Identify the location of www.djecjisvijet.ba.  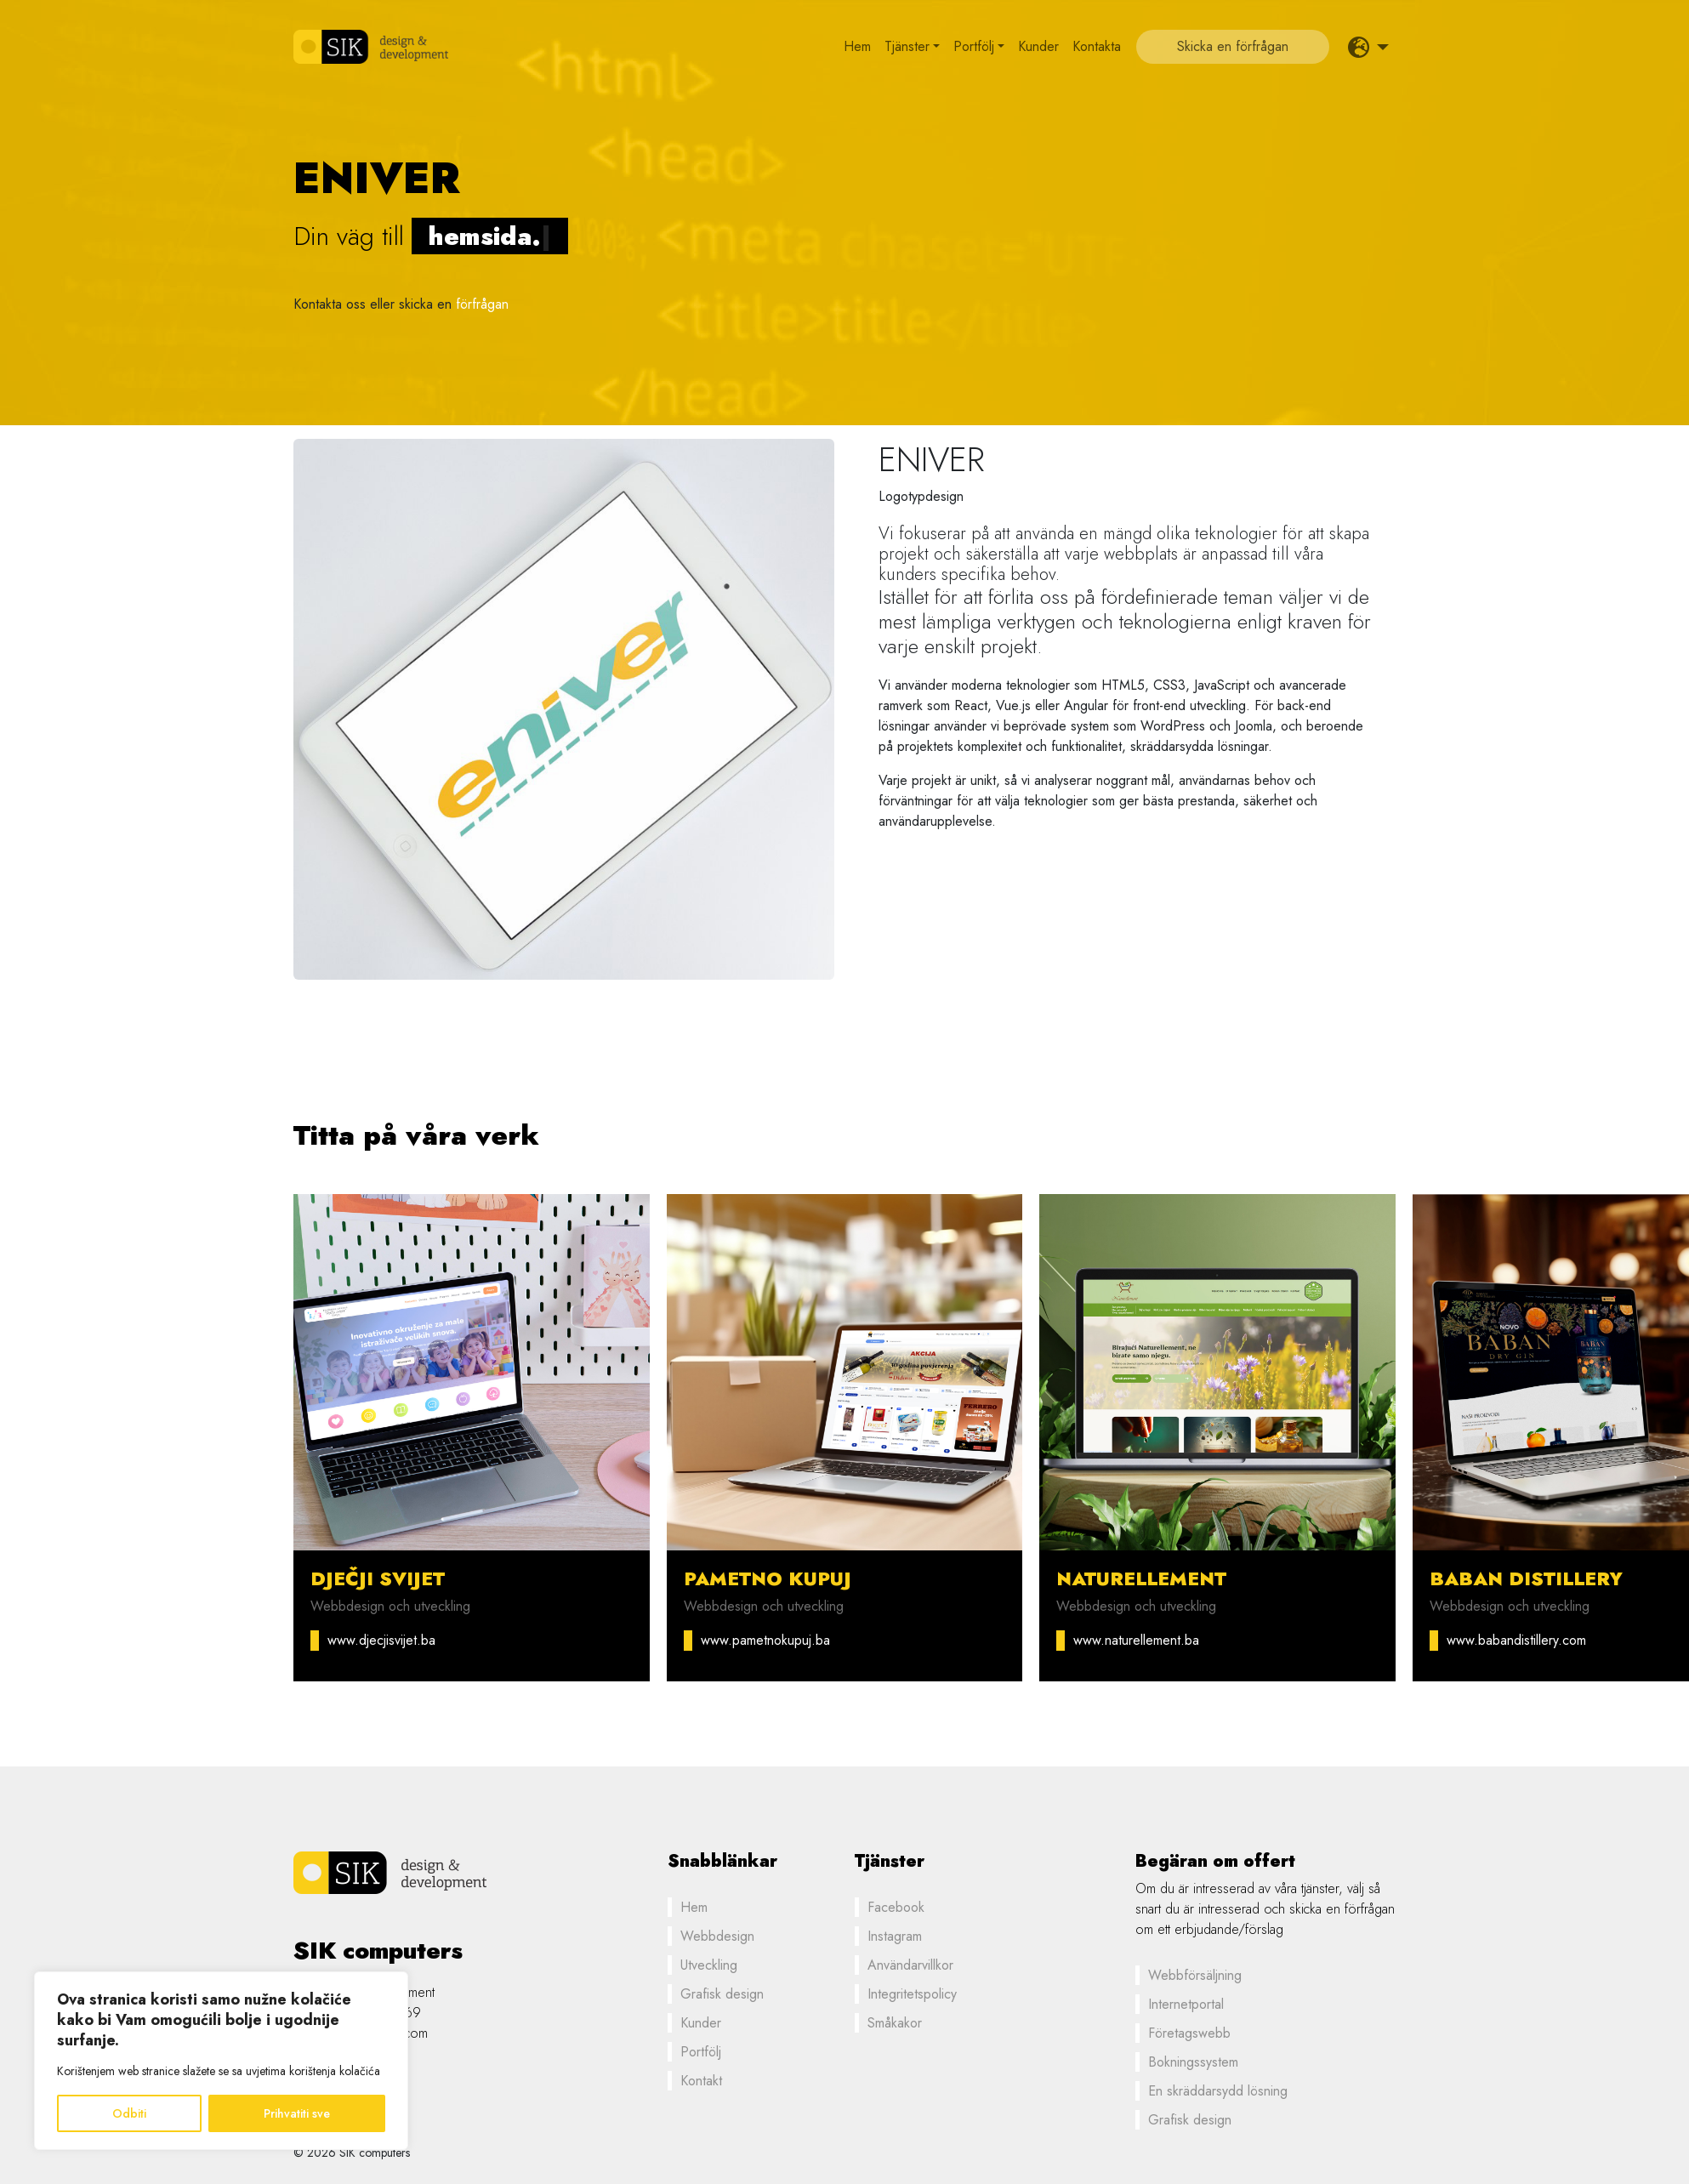
(381, 1640).